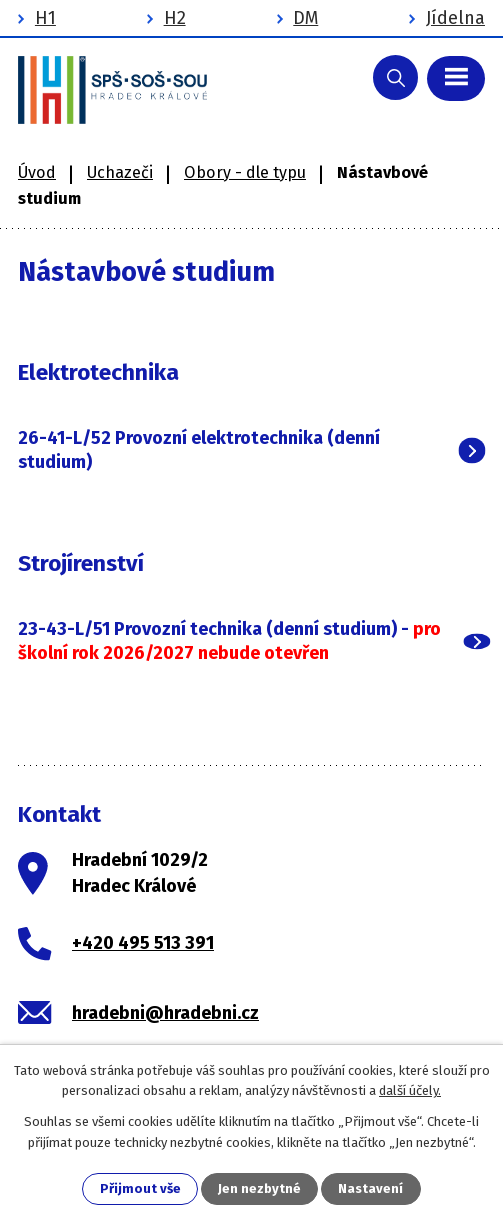  I want to click on Přijmout vše, so click(140, 1188).